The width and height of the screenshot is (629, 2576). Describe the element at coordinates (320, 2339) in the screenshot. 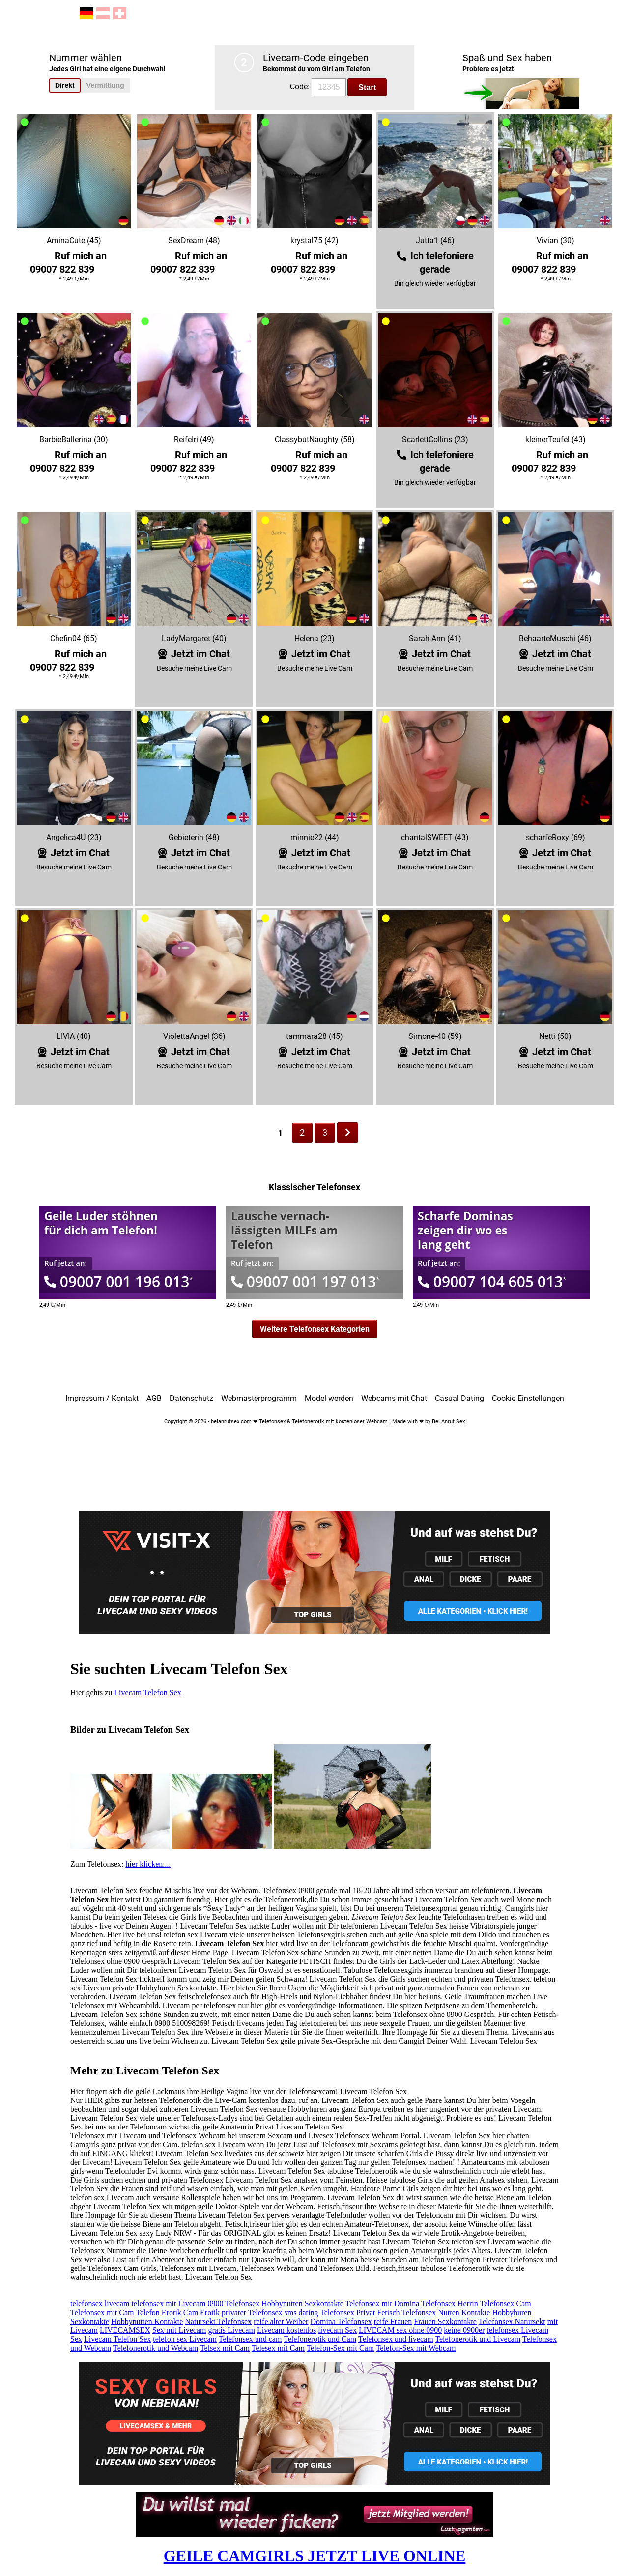

I see `Telefonerotik und Cam` at that location.